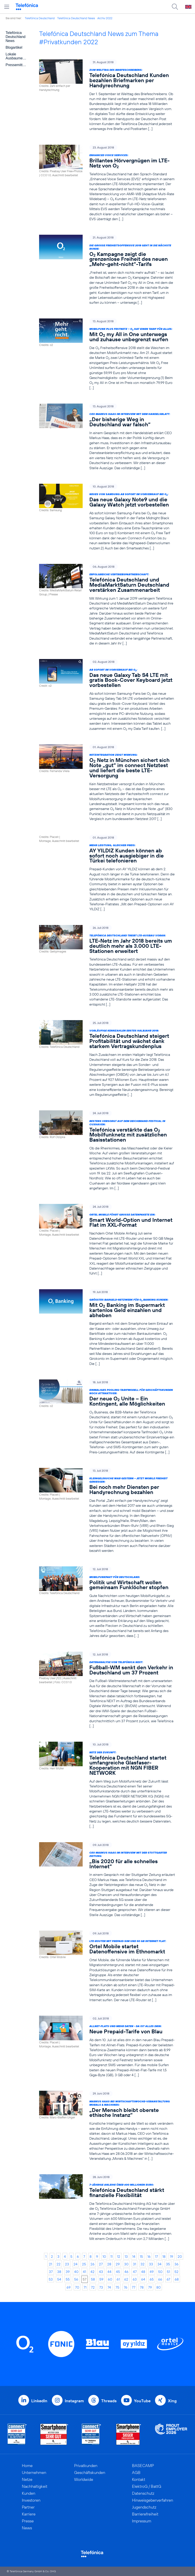 The image size is (195, 2576). I want to click on 15, so click(141, 2256).